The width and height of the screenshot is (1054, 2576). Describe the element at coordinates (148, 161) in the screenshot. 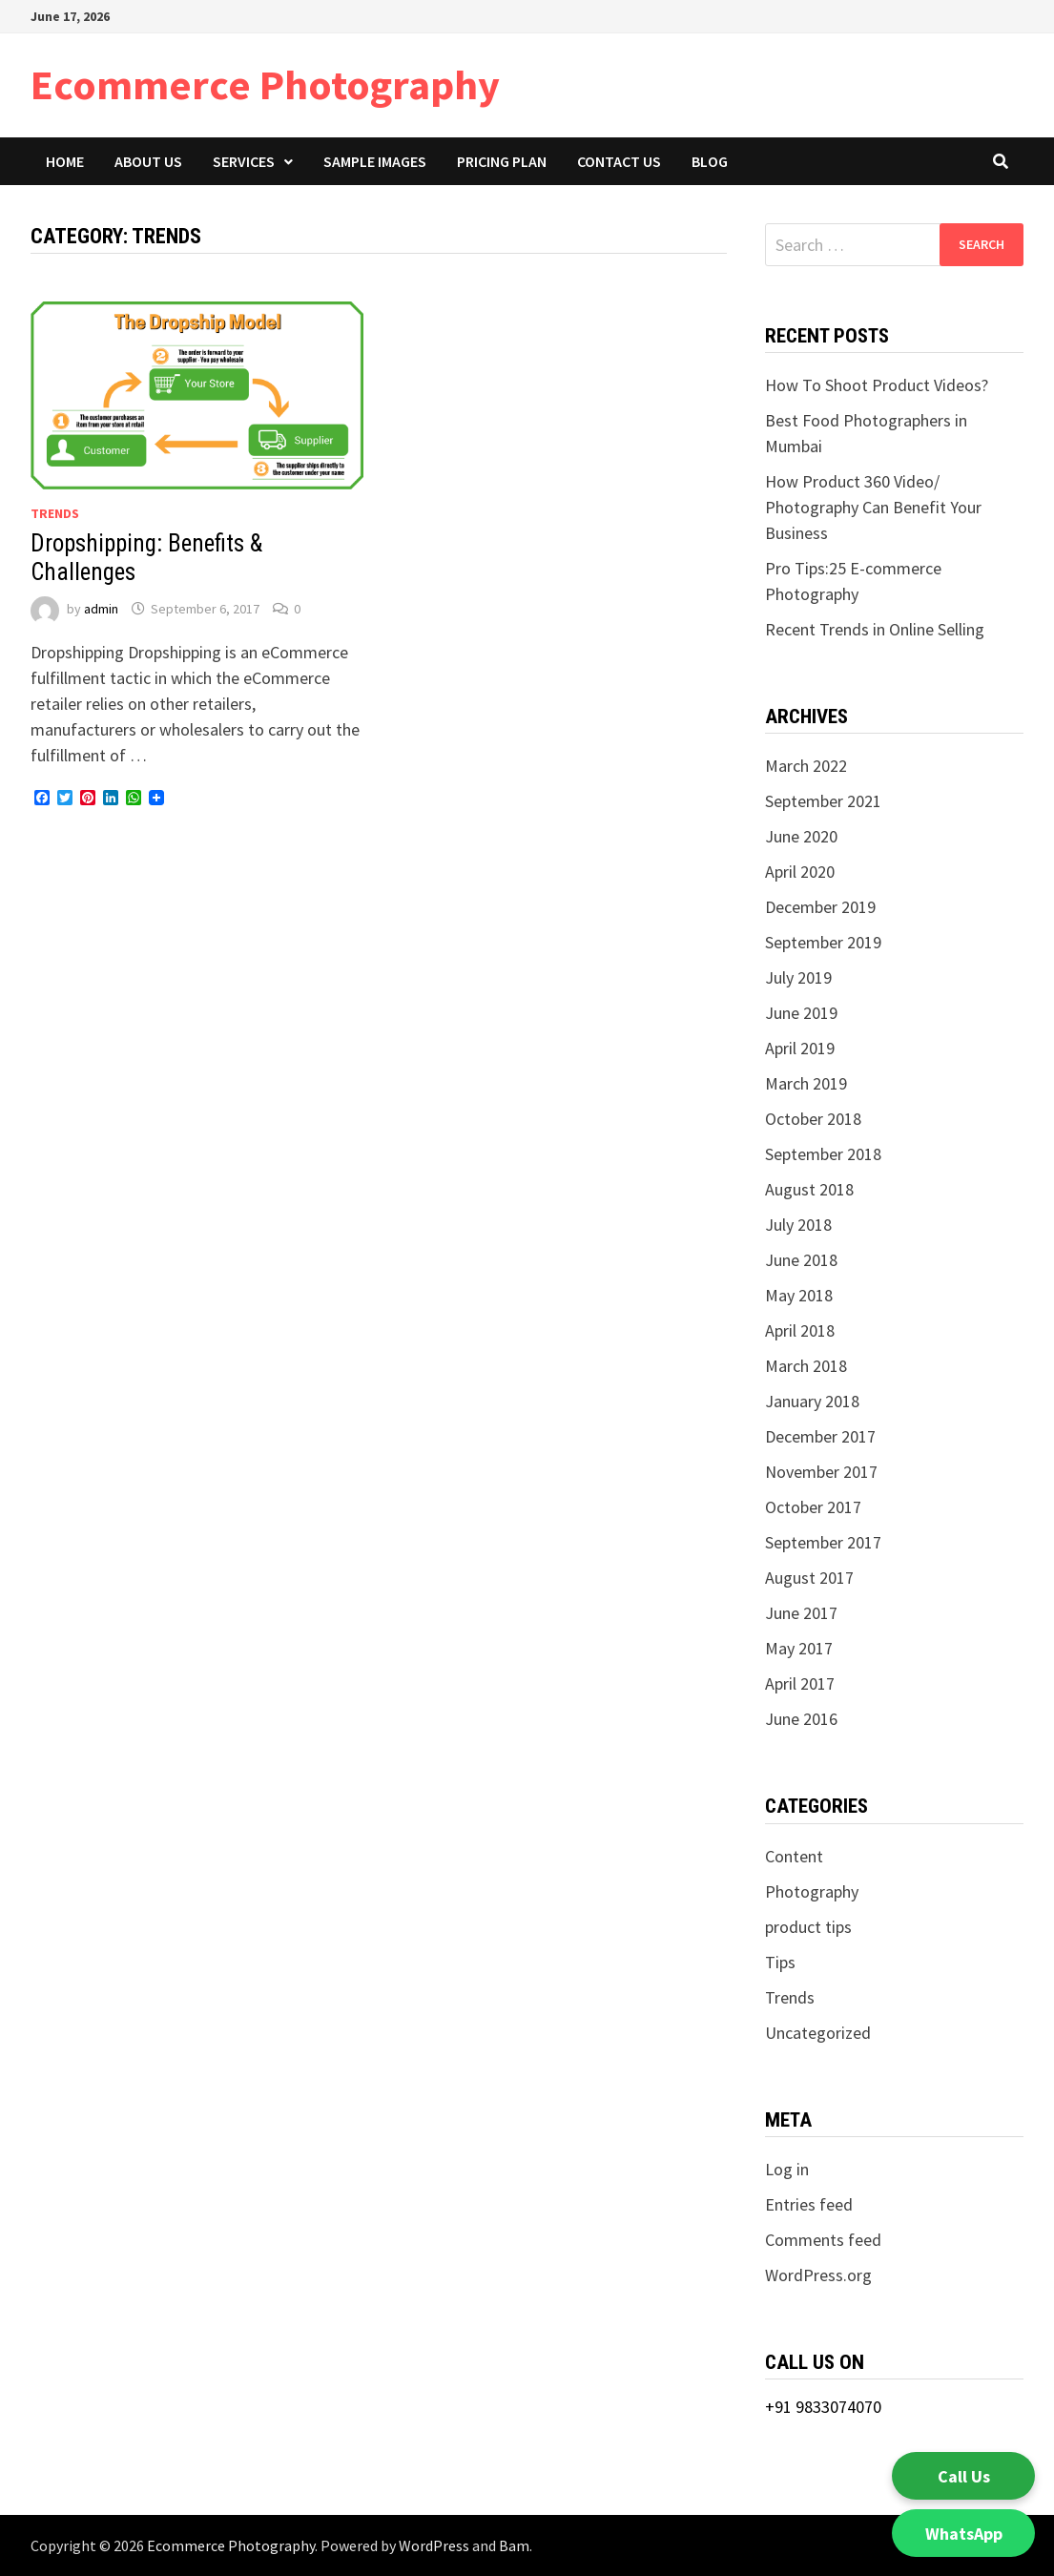

I see `About Us` at that location.